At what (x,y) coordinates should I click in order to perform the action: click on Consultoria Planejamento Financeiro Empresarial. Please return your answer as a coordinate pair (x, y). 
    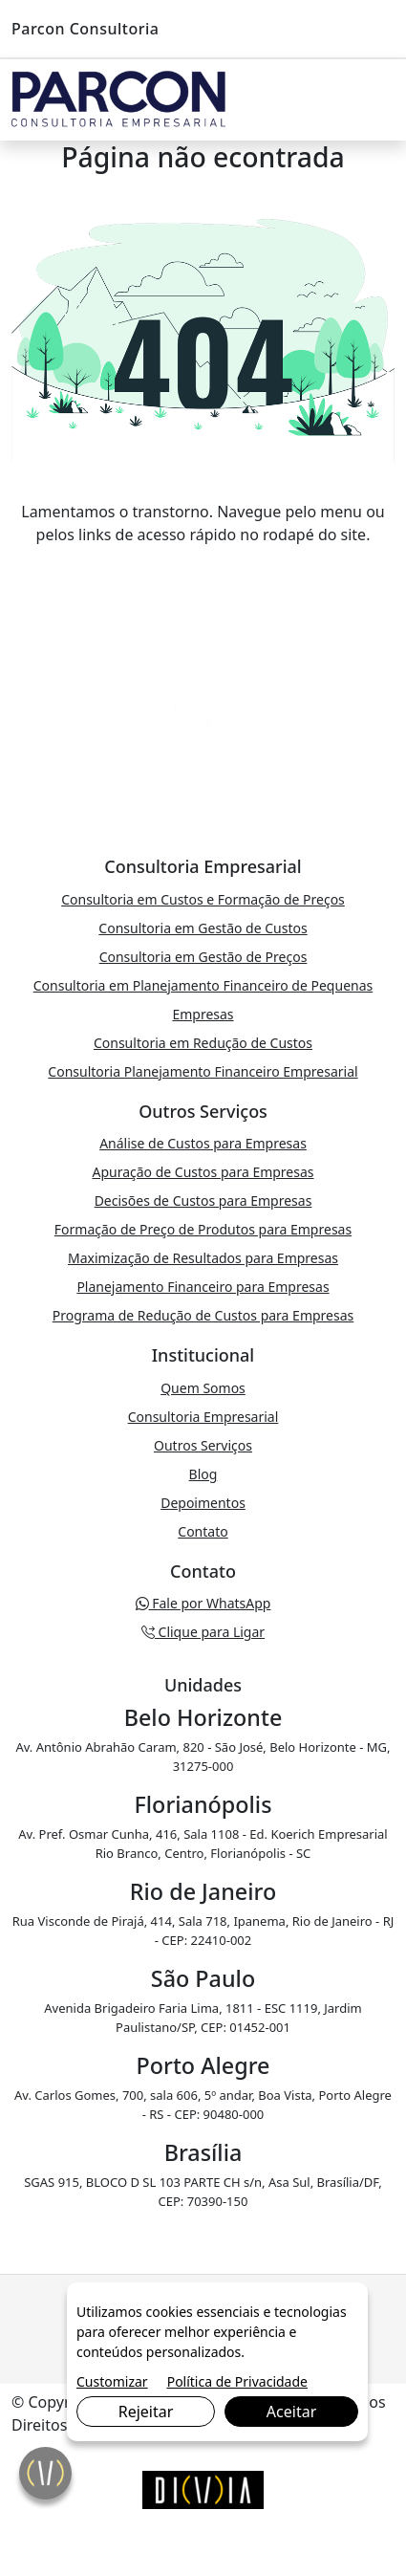
    Looking at the image, I should click on (202, 1071).